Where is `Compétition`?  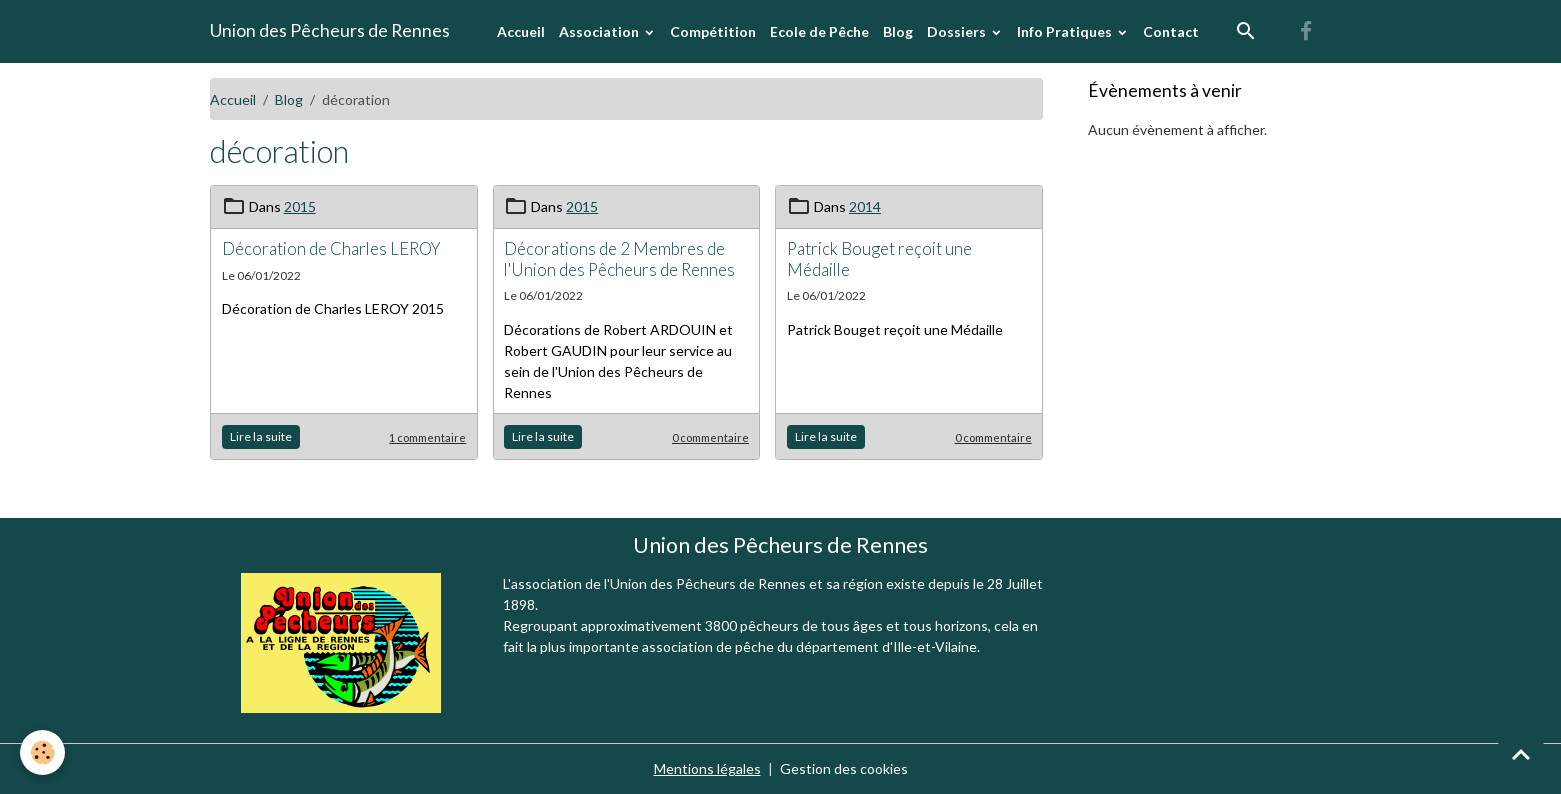
Compétition is located at coordinates (713, 31).